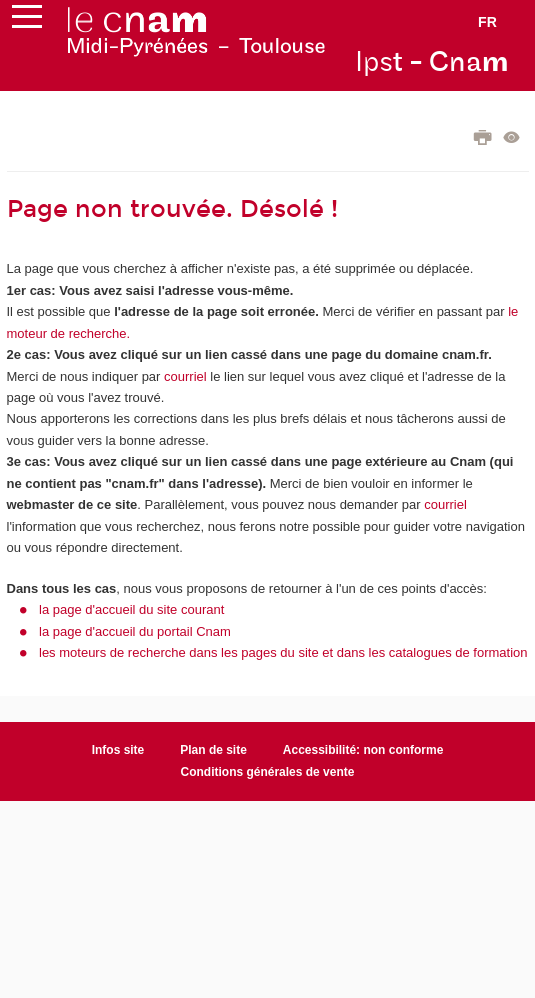  What do you see at coordinates (268, 772) in the screenshot?
I see `Conditions générales de vente` at bounding box center [268, 772].